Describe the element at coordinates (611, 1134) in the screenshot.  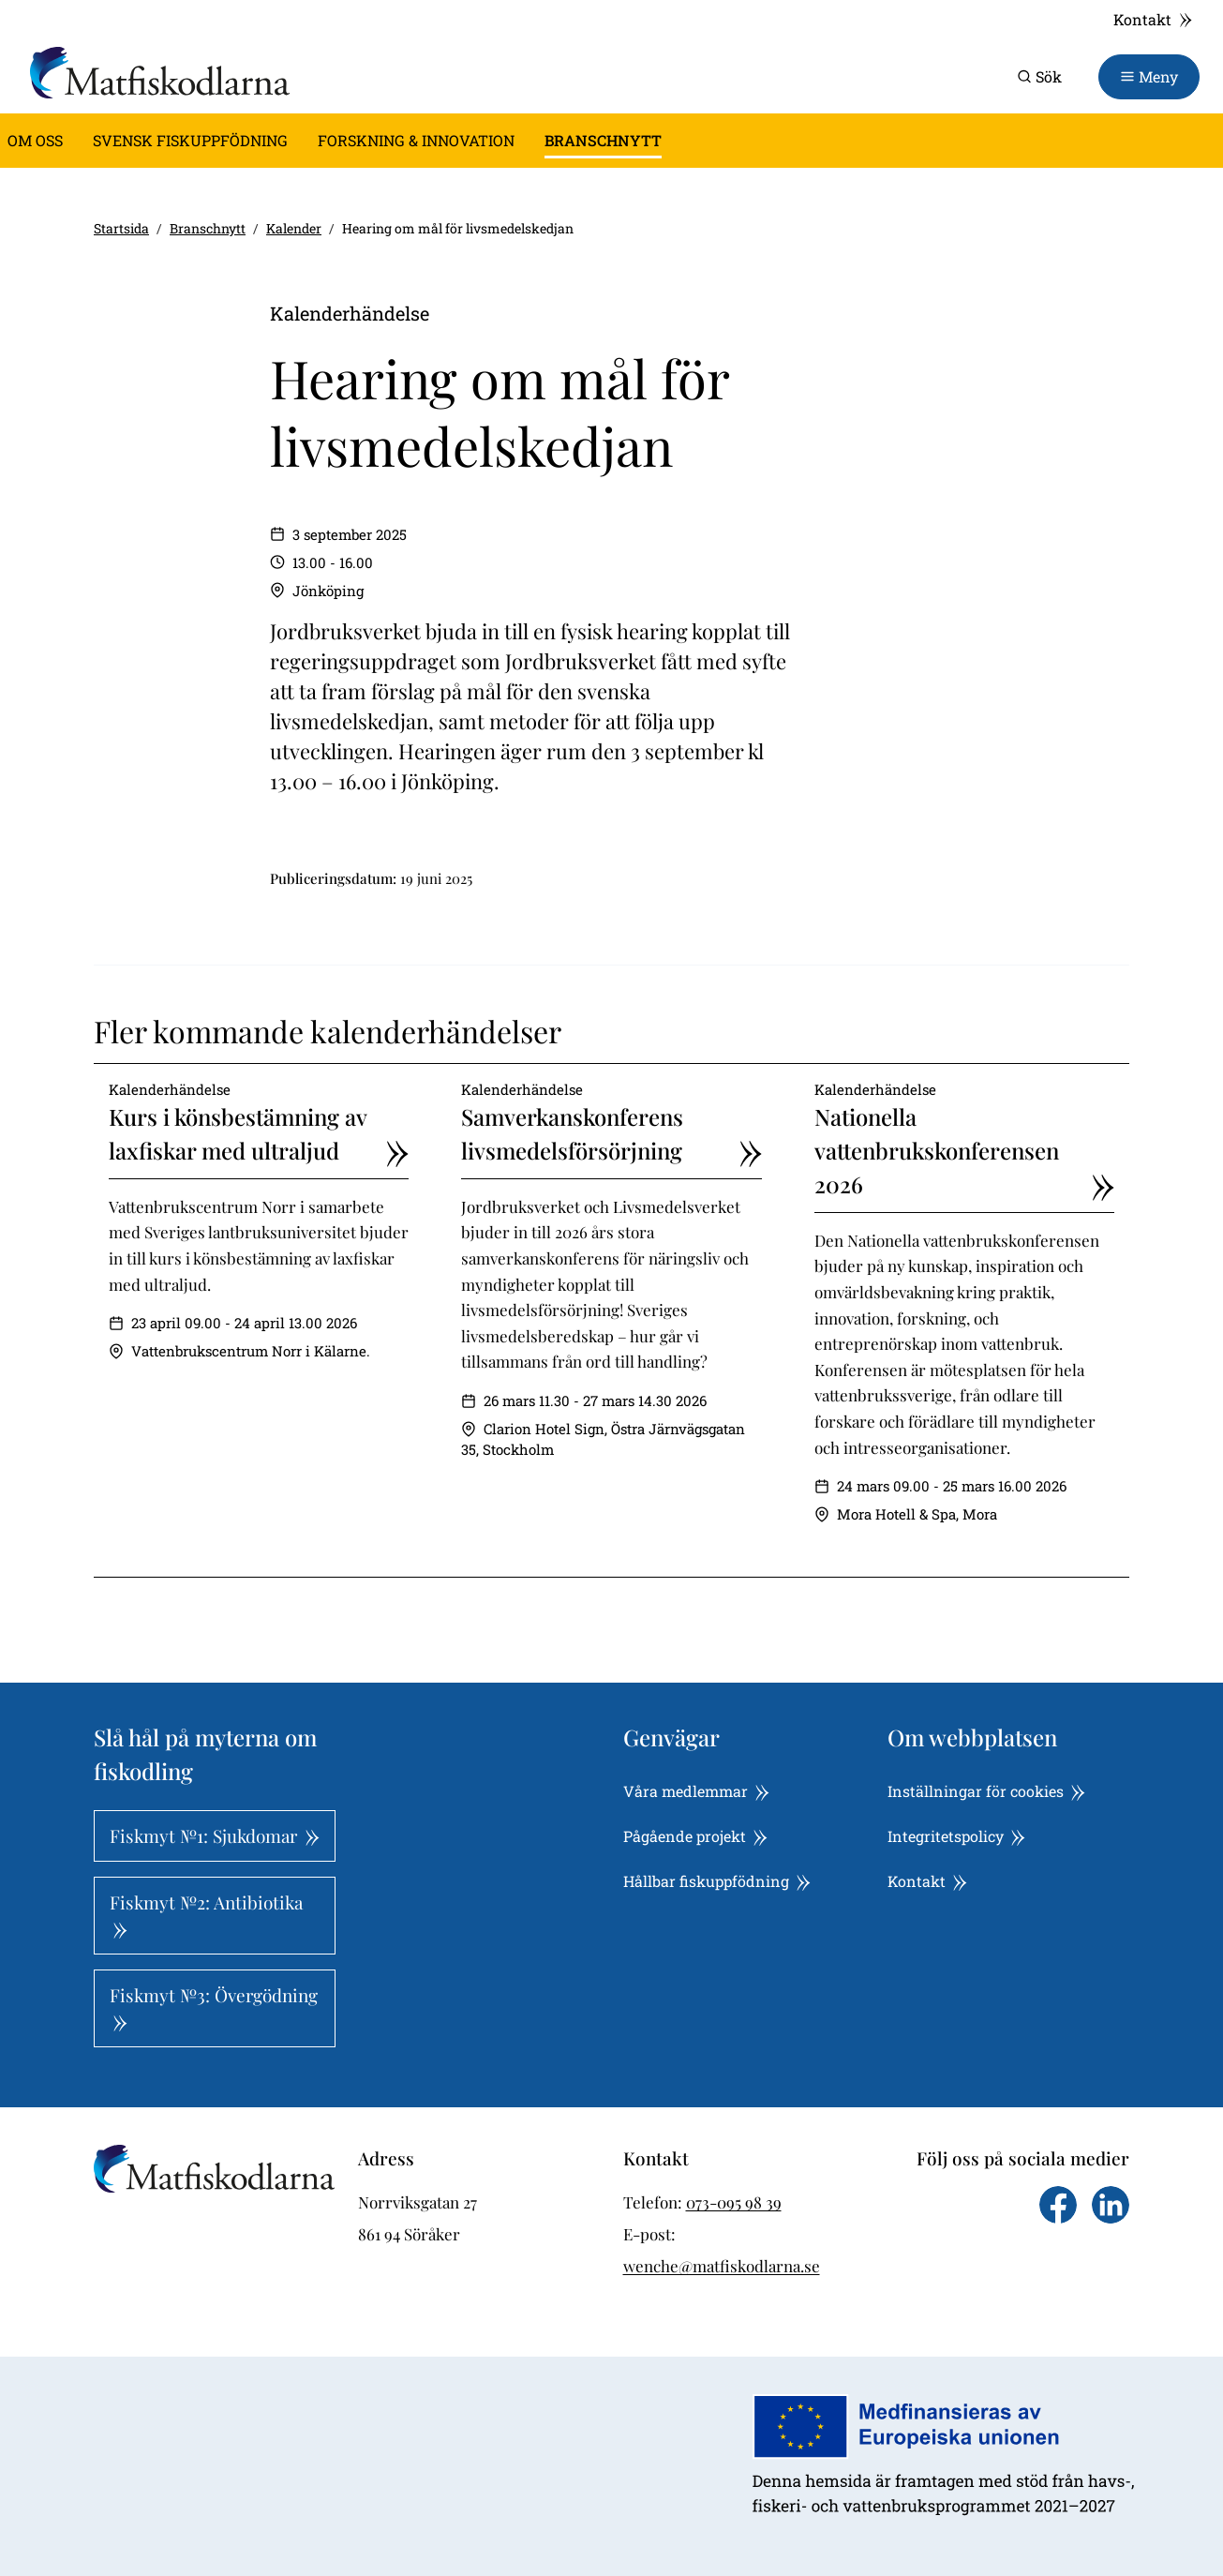
I see `Samverkanskonferens livsmedelsförsörjning` at that location.